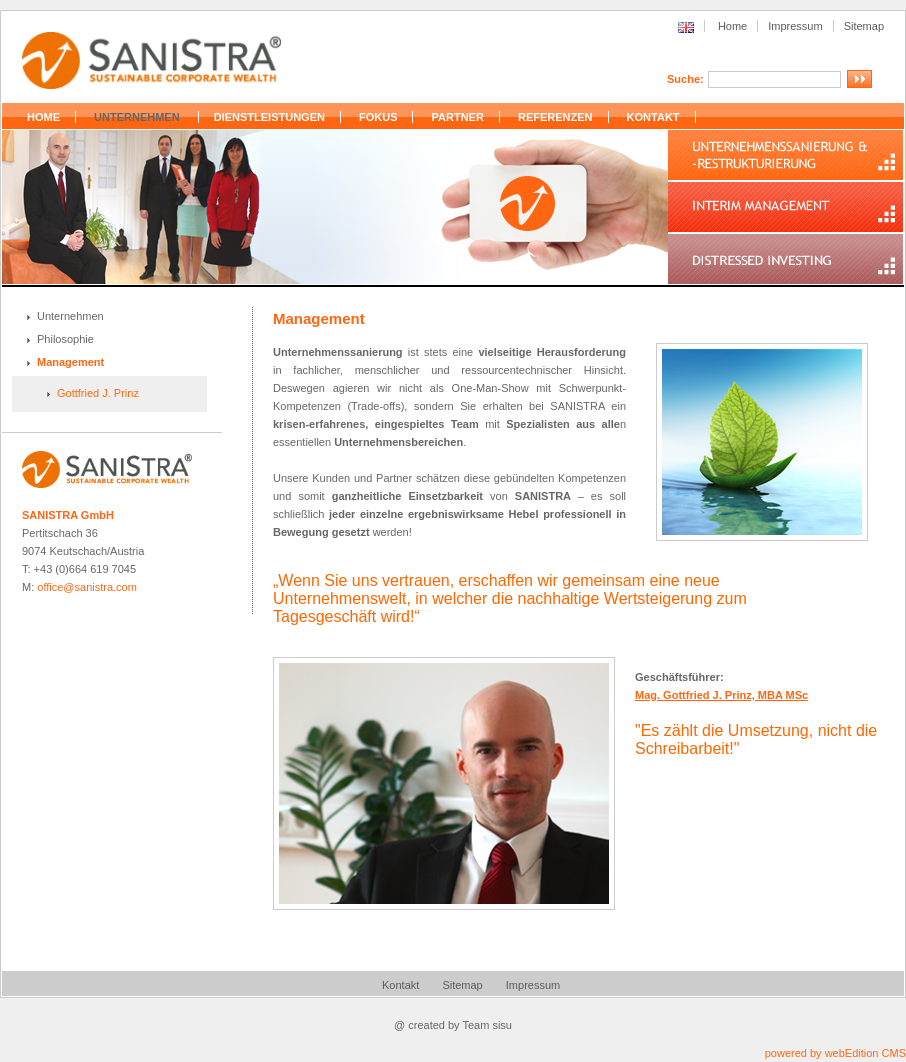 The image size is (906, 1062). I want to click on HOME, so click(43, 117).